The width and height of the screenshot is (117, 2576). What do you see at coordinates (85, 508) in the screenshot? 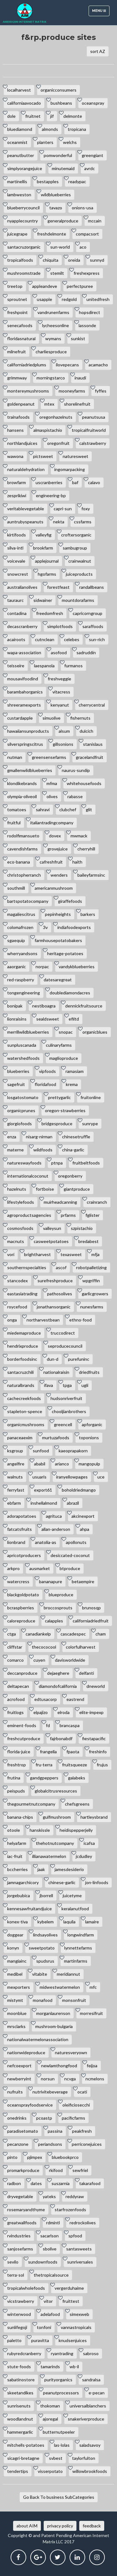
I see `foxy` at bounding box center [85, 508].